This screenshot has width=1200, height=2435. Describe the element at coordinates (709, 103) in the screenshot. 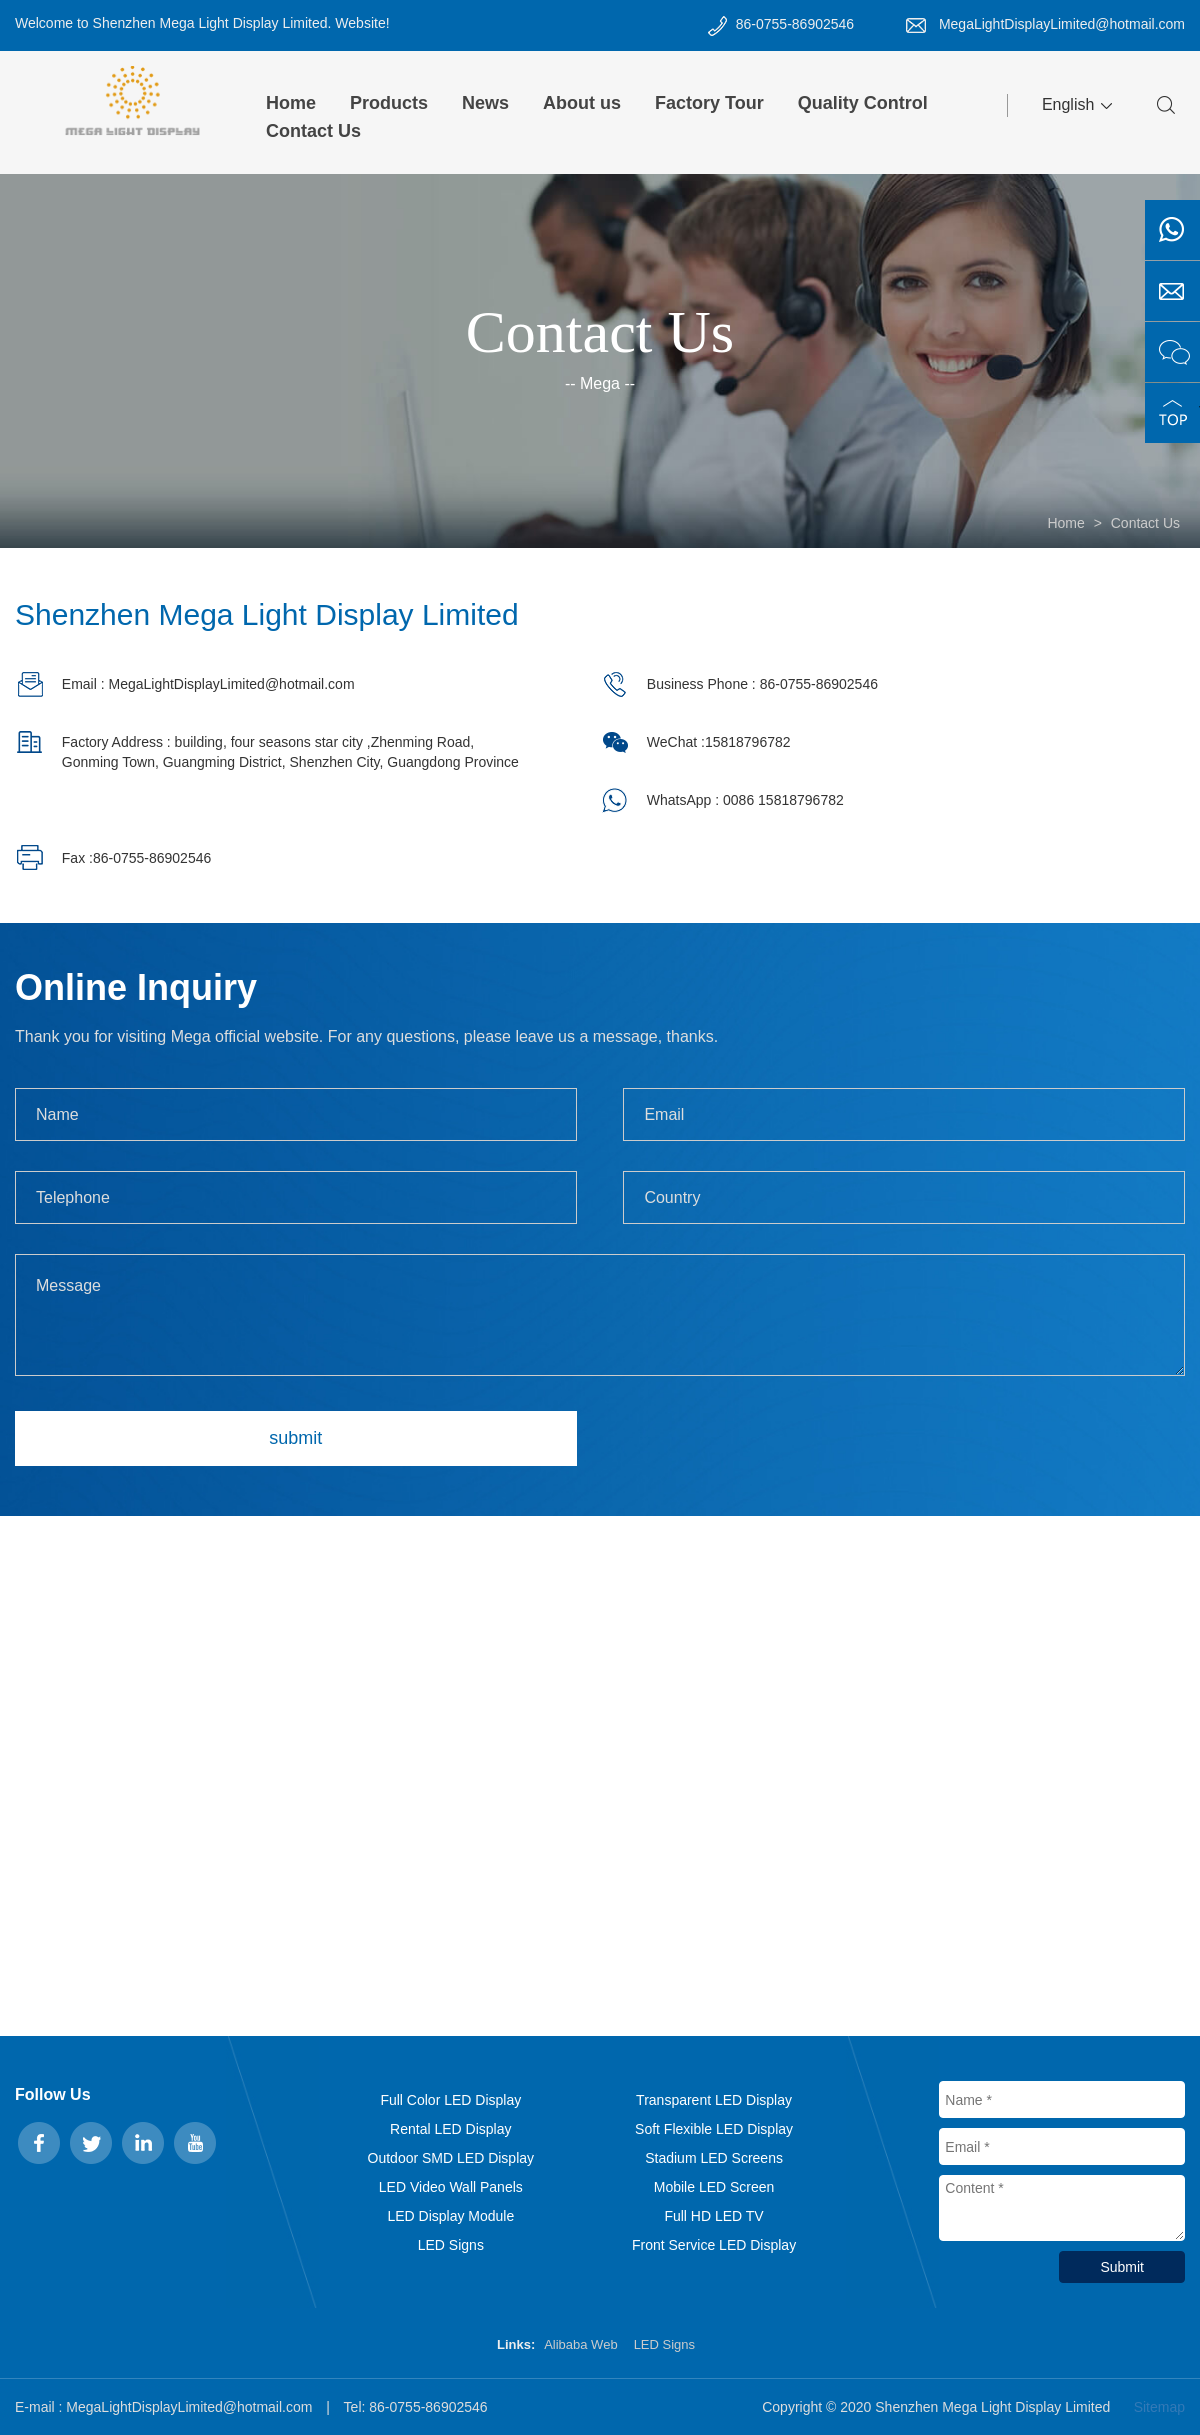

I see `Factory Tour` at that location.